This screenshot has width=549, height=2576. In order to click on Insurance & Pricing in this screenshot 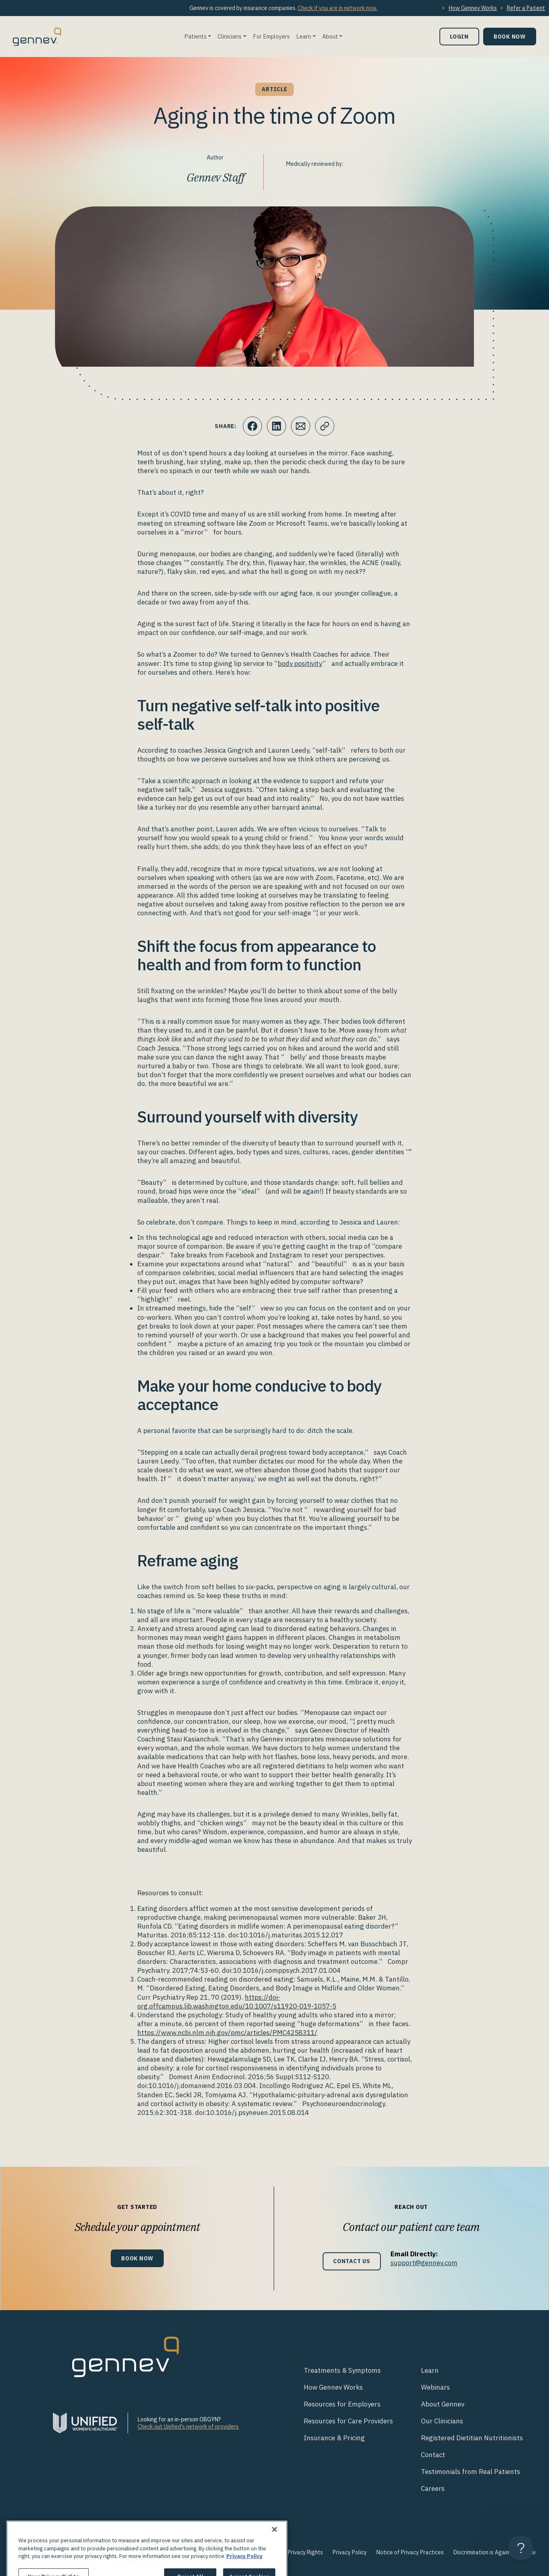, I will do `click(334, 2437)`.